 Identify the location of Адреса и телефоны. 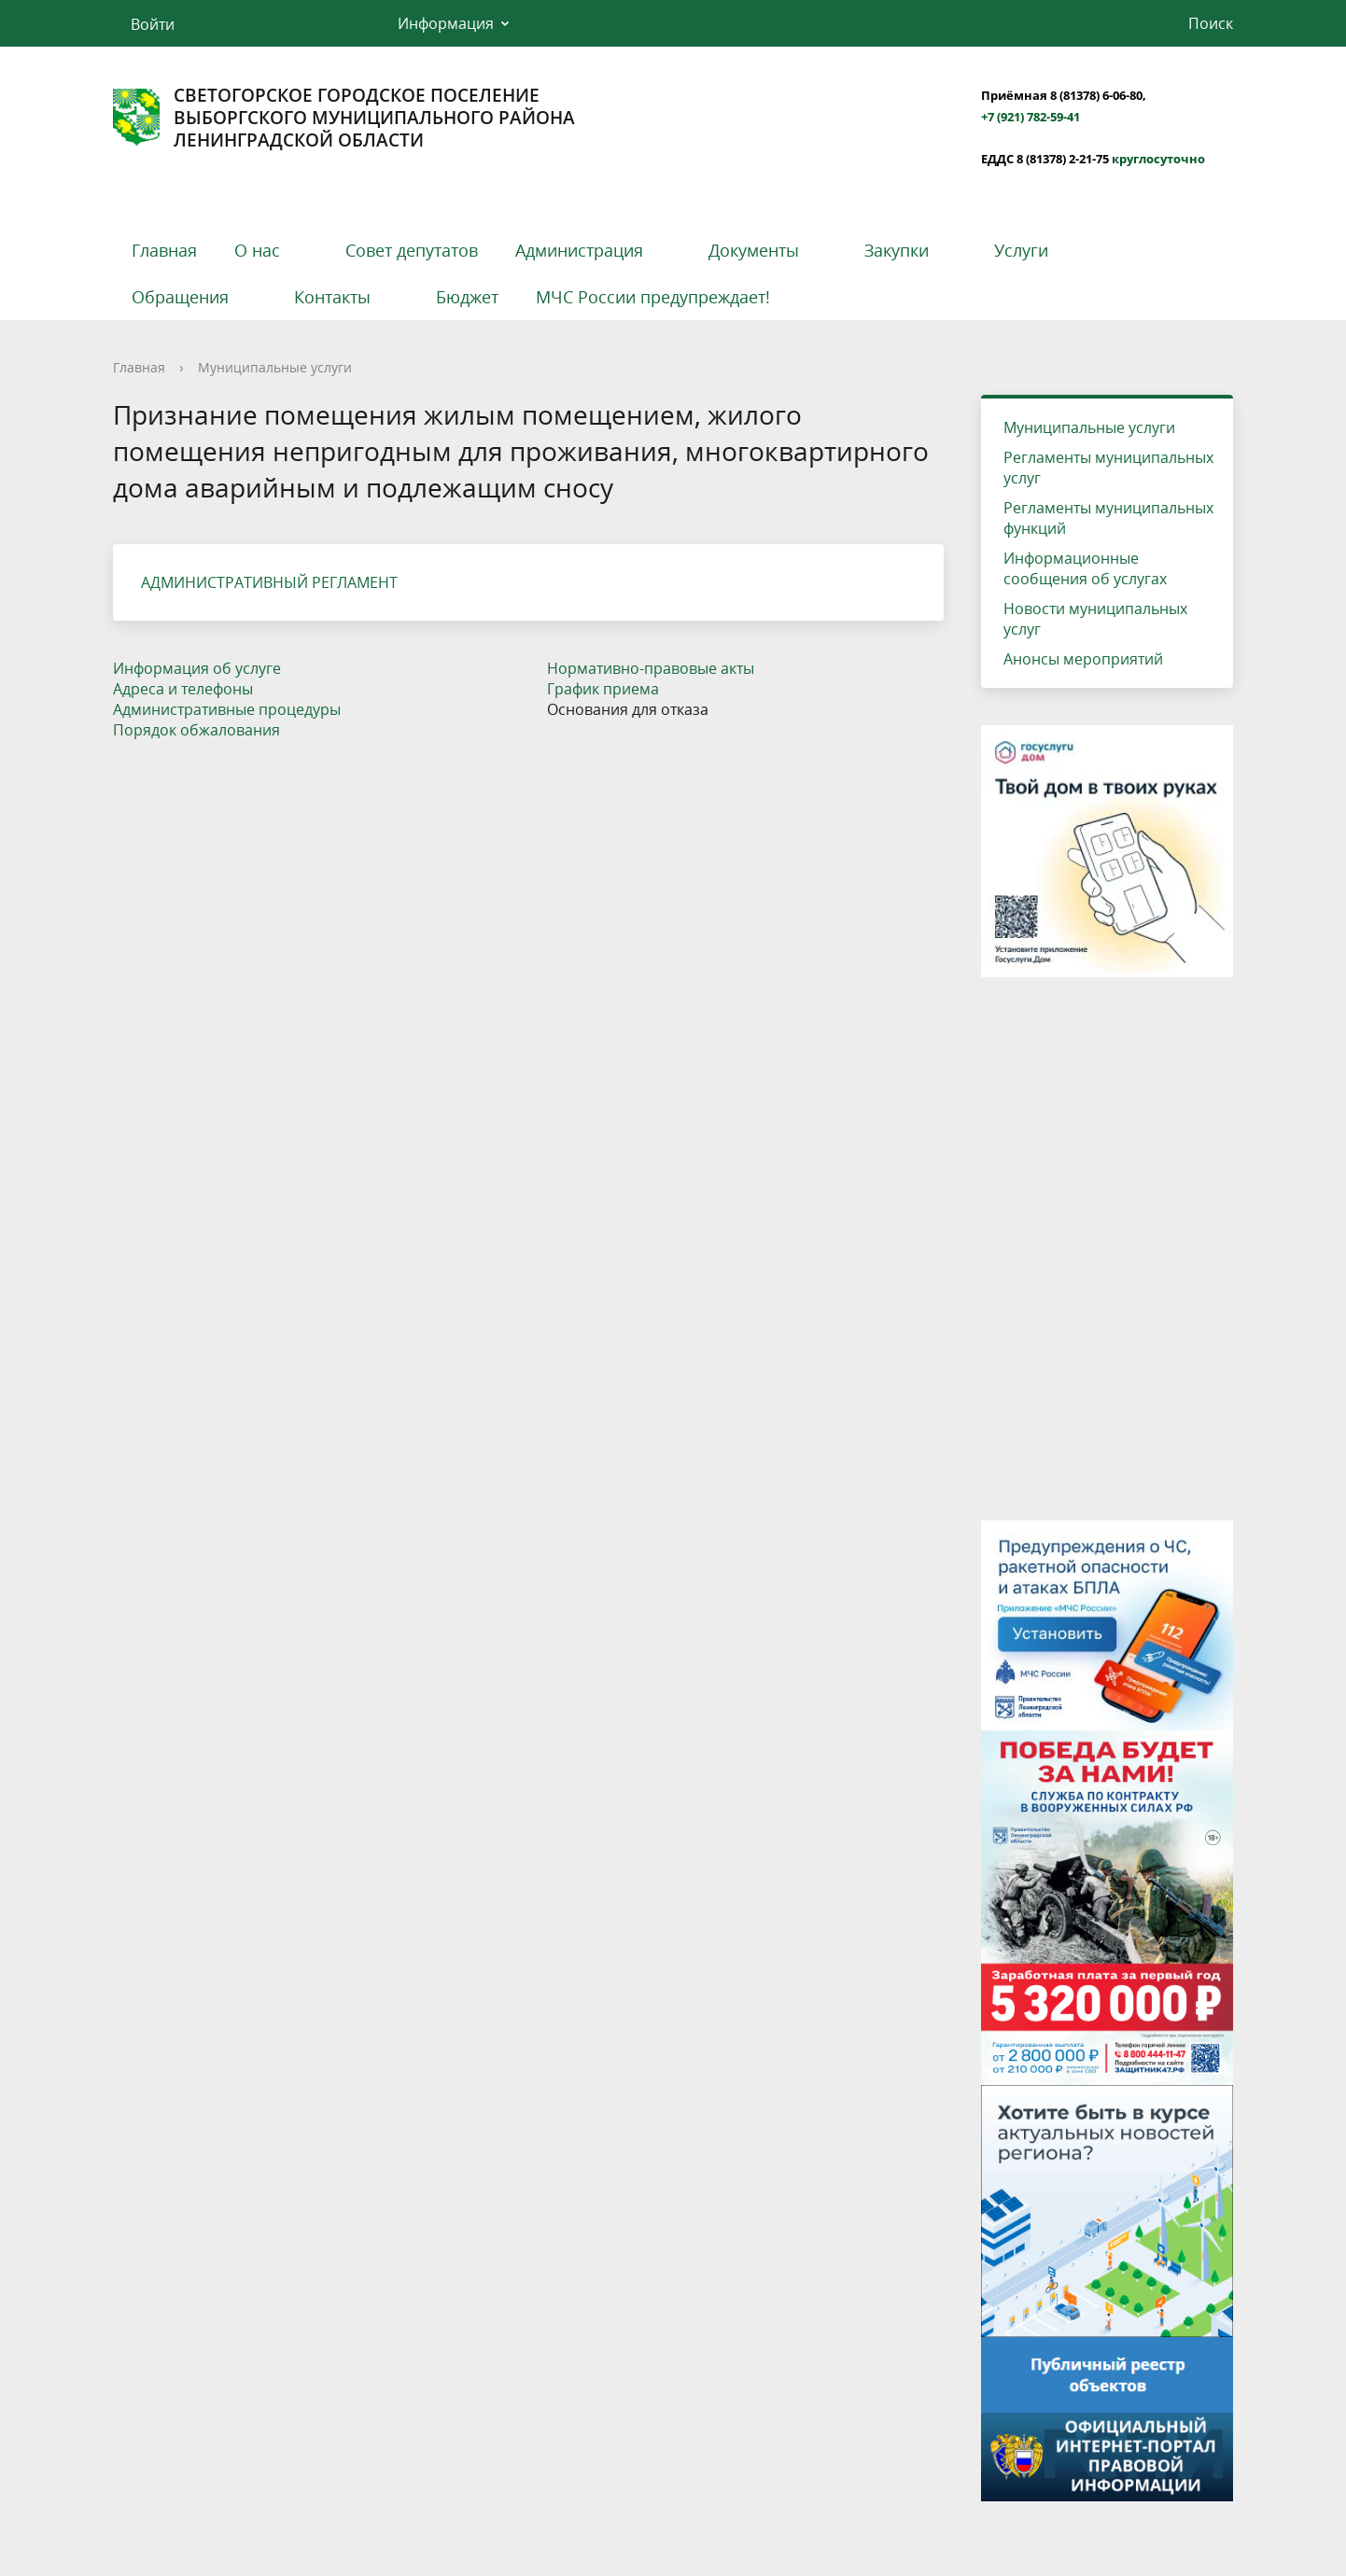
(183, 689).